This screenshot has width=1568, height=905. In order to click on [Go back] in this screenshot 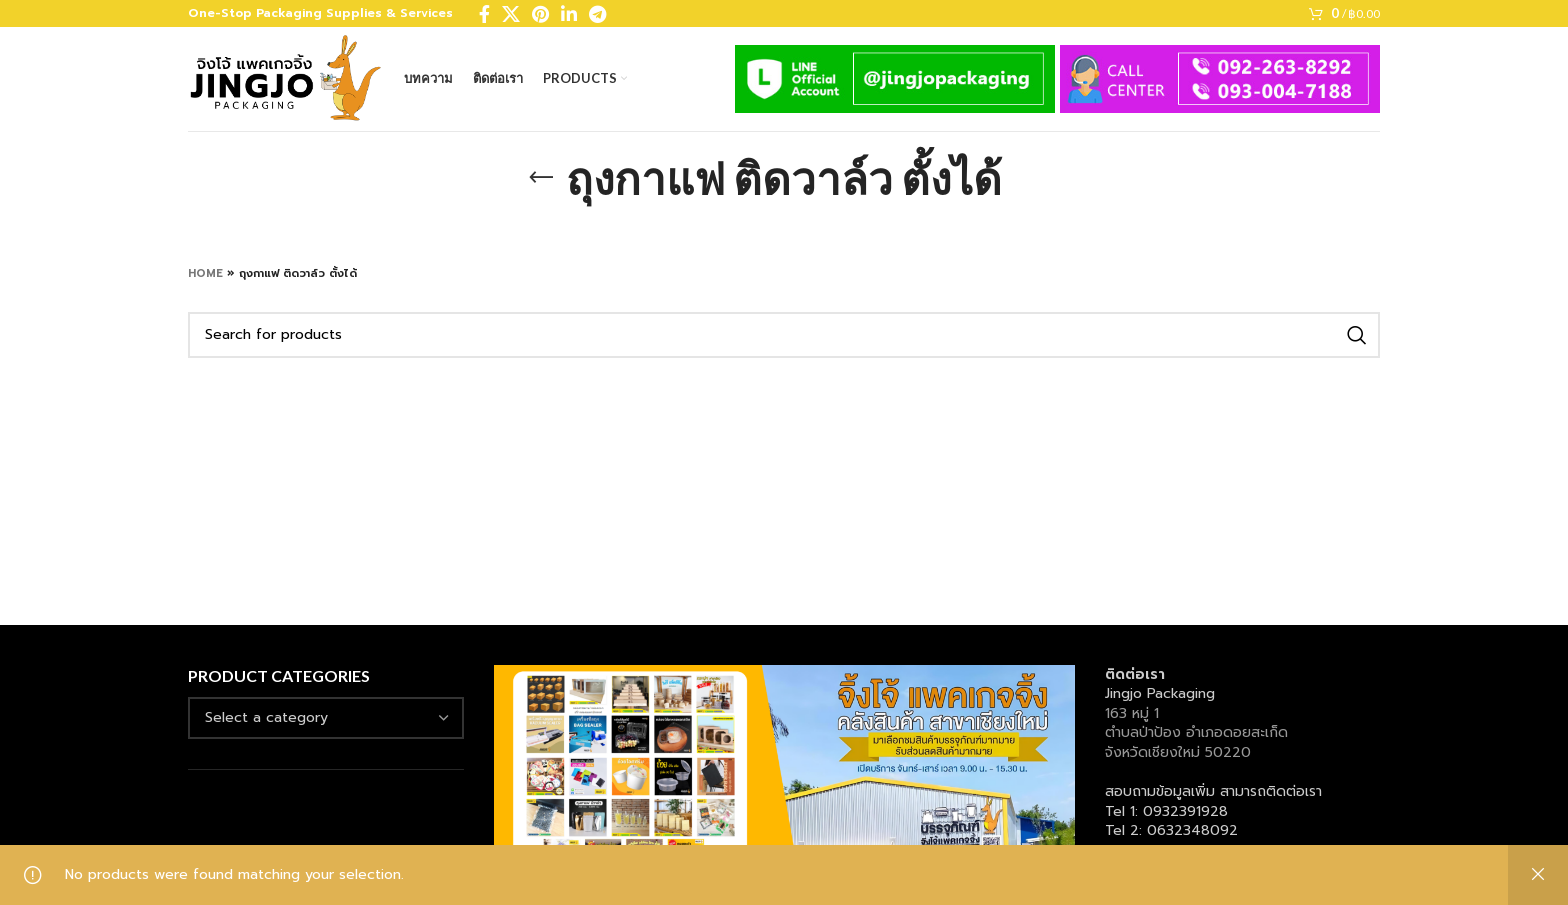, I will do `click(541, 178)`.